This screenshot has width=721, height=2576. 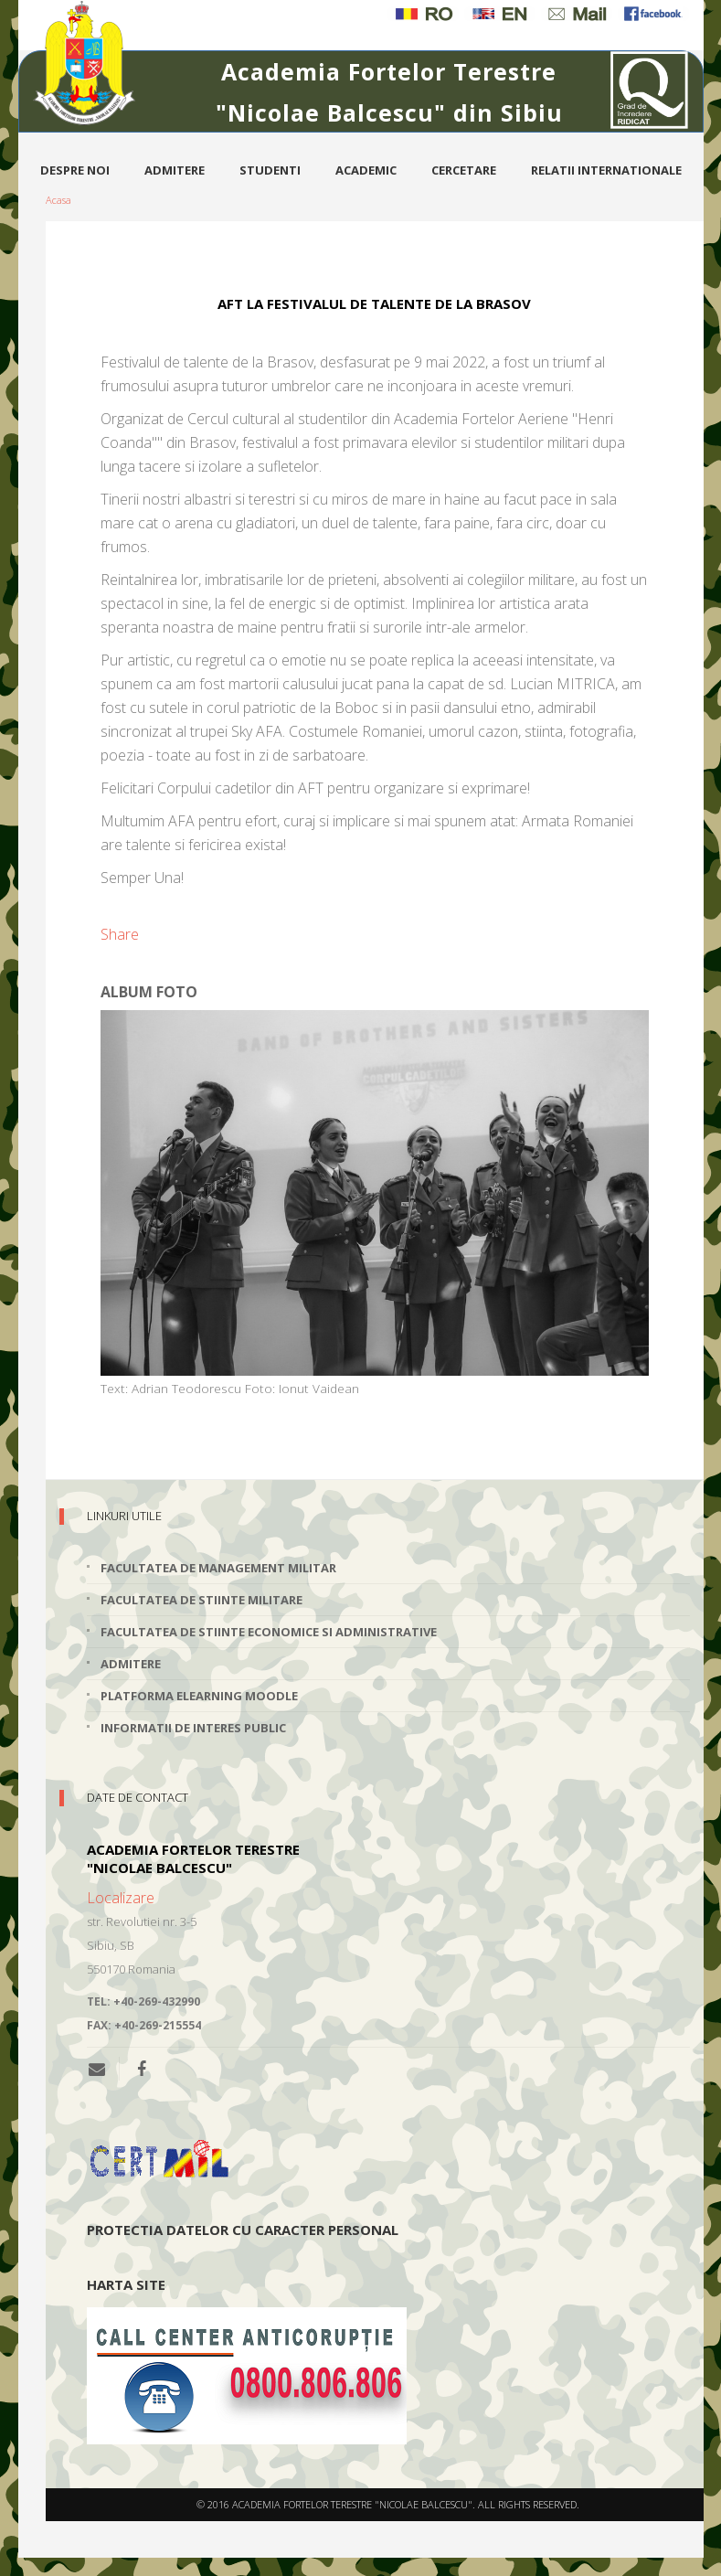 I want to click on Facultatea de Stiinte Economice si Administrative, so click(x=269, y=1631).